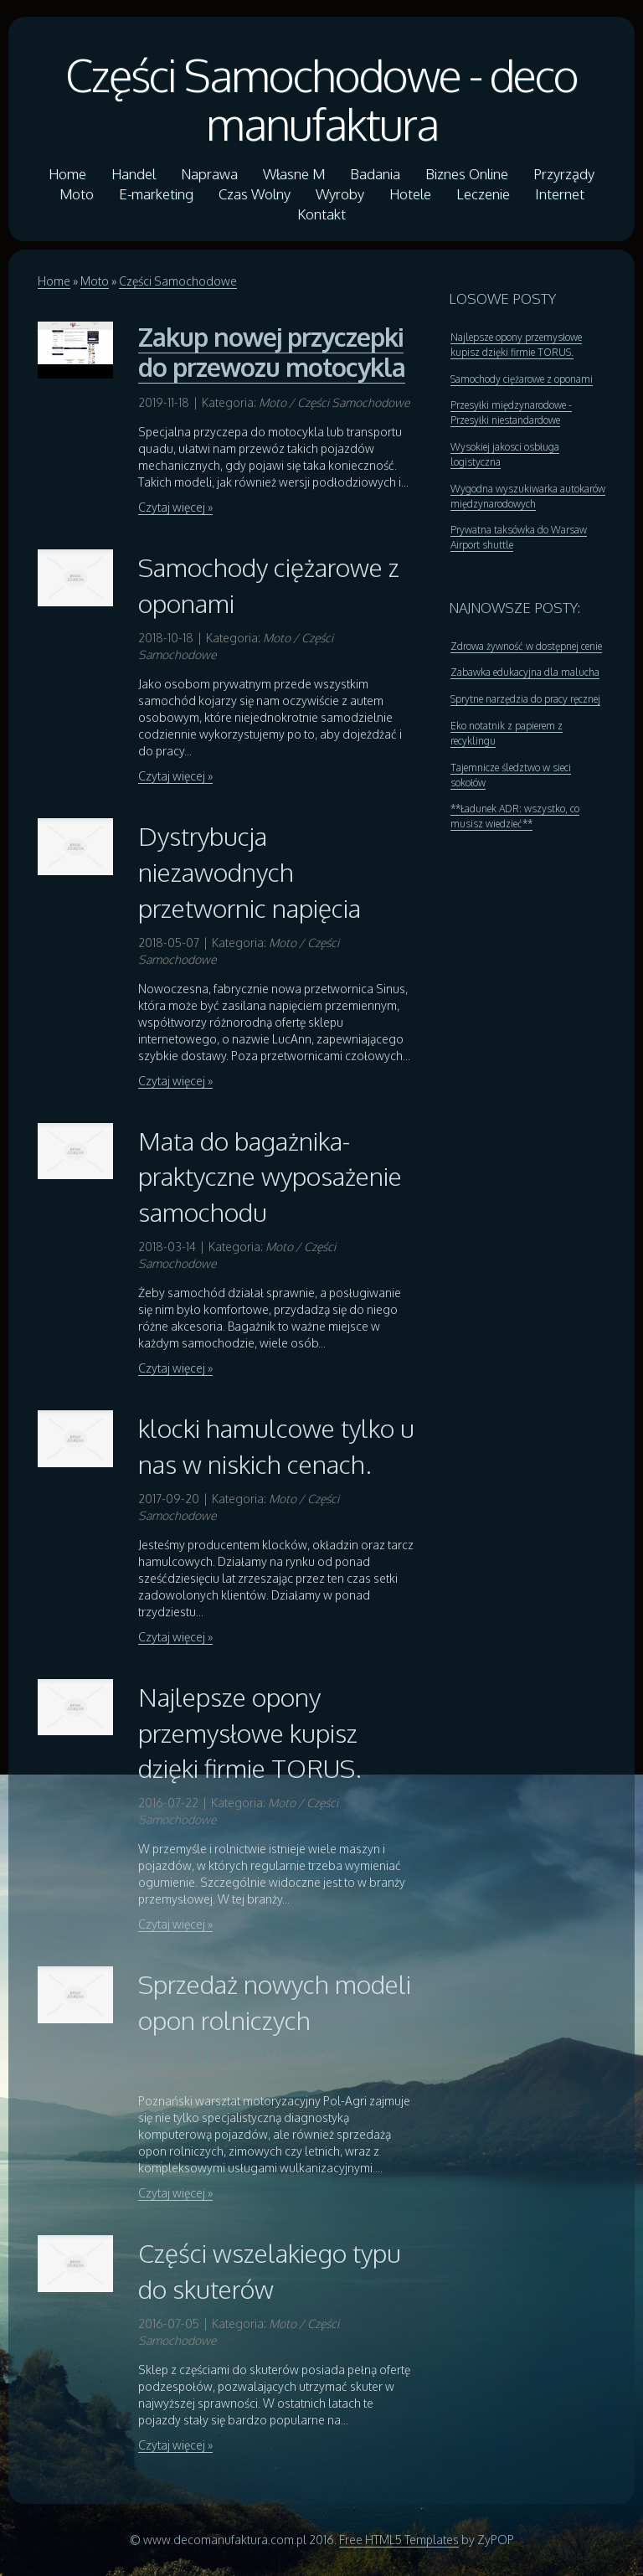  Describe the element at coordinates (524, 672) in the screenshot. I see `Zabawka edukacyjna dla malucha` at that location.